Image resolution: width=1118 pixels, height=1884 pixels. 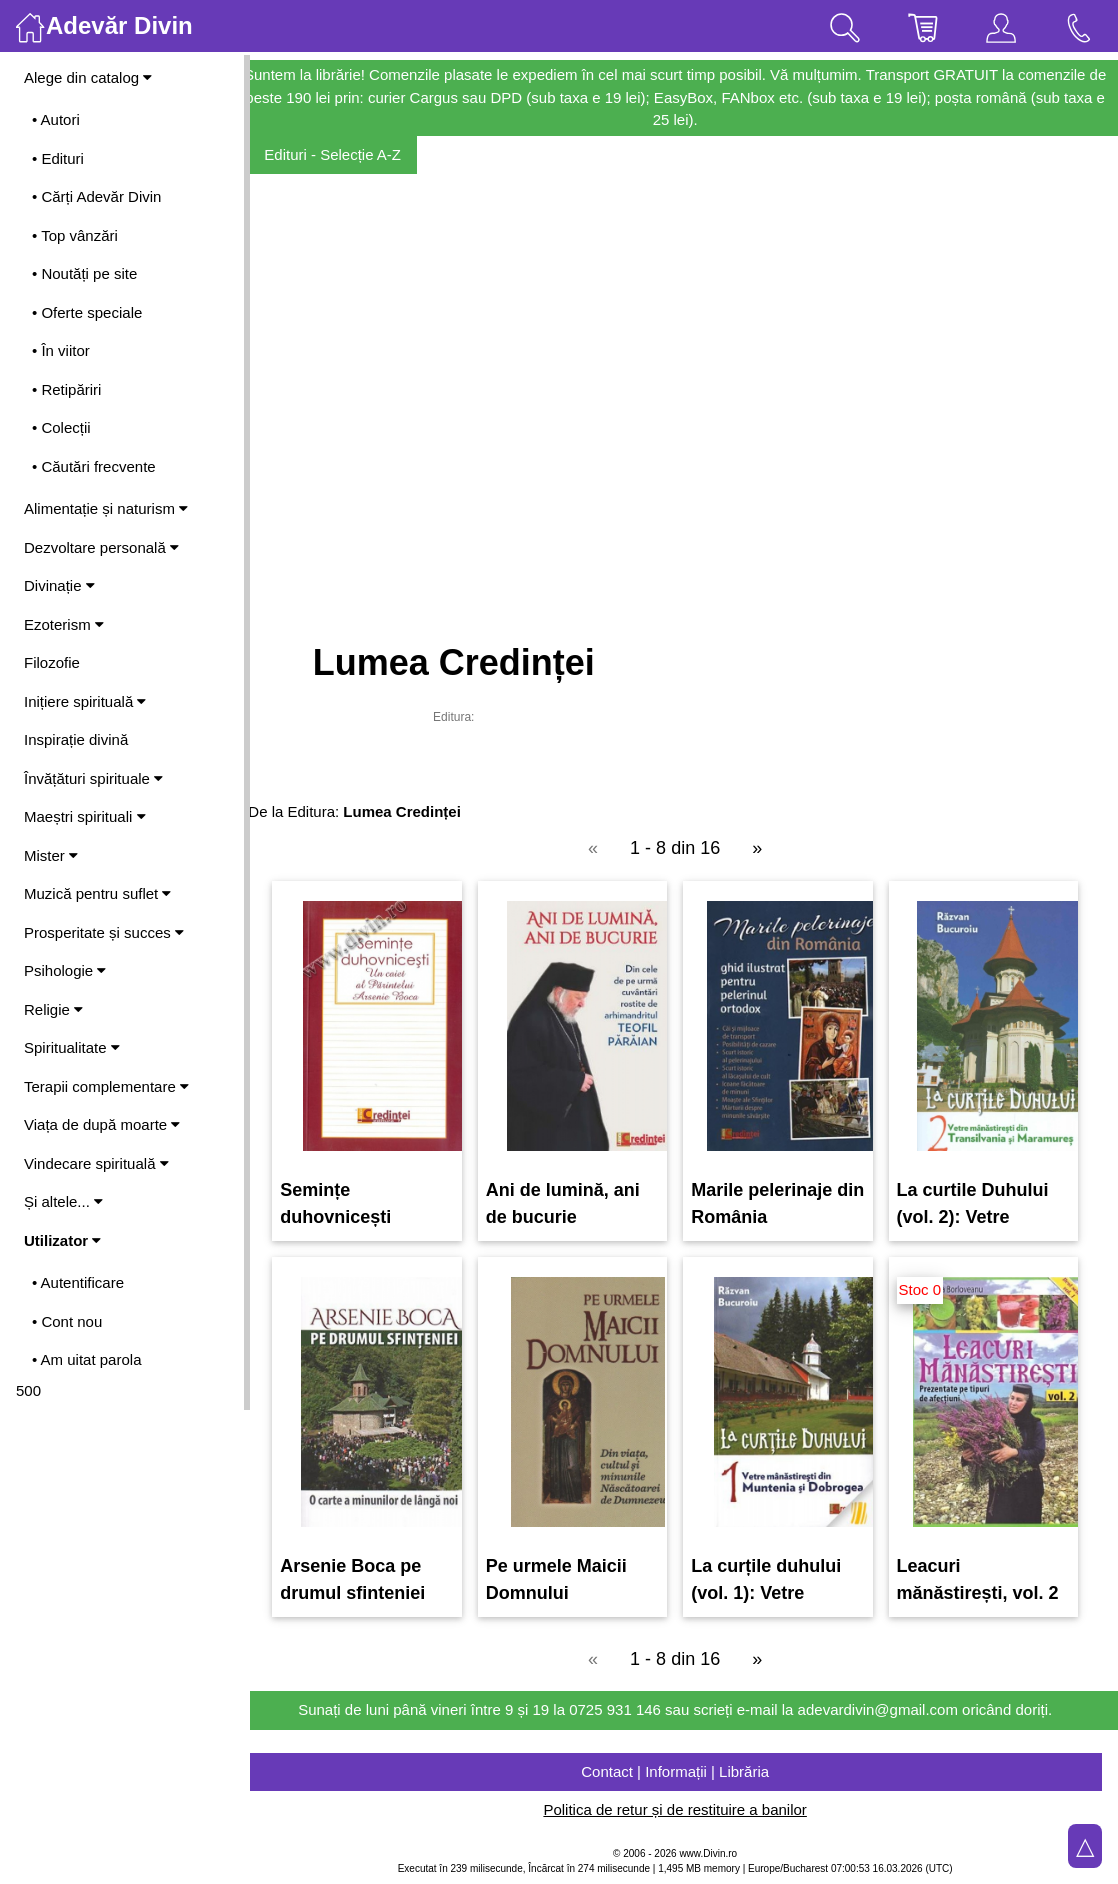 What do you see at coordinates (106, 1086) in the screenshot?
I see `Terapii complementare` at bounding box center [106, 1086].